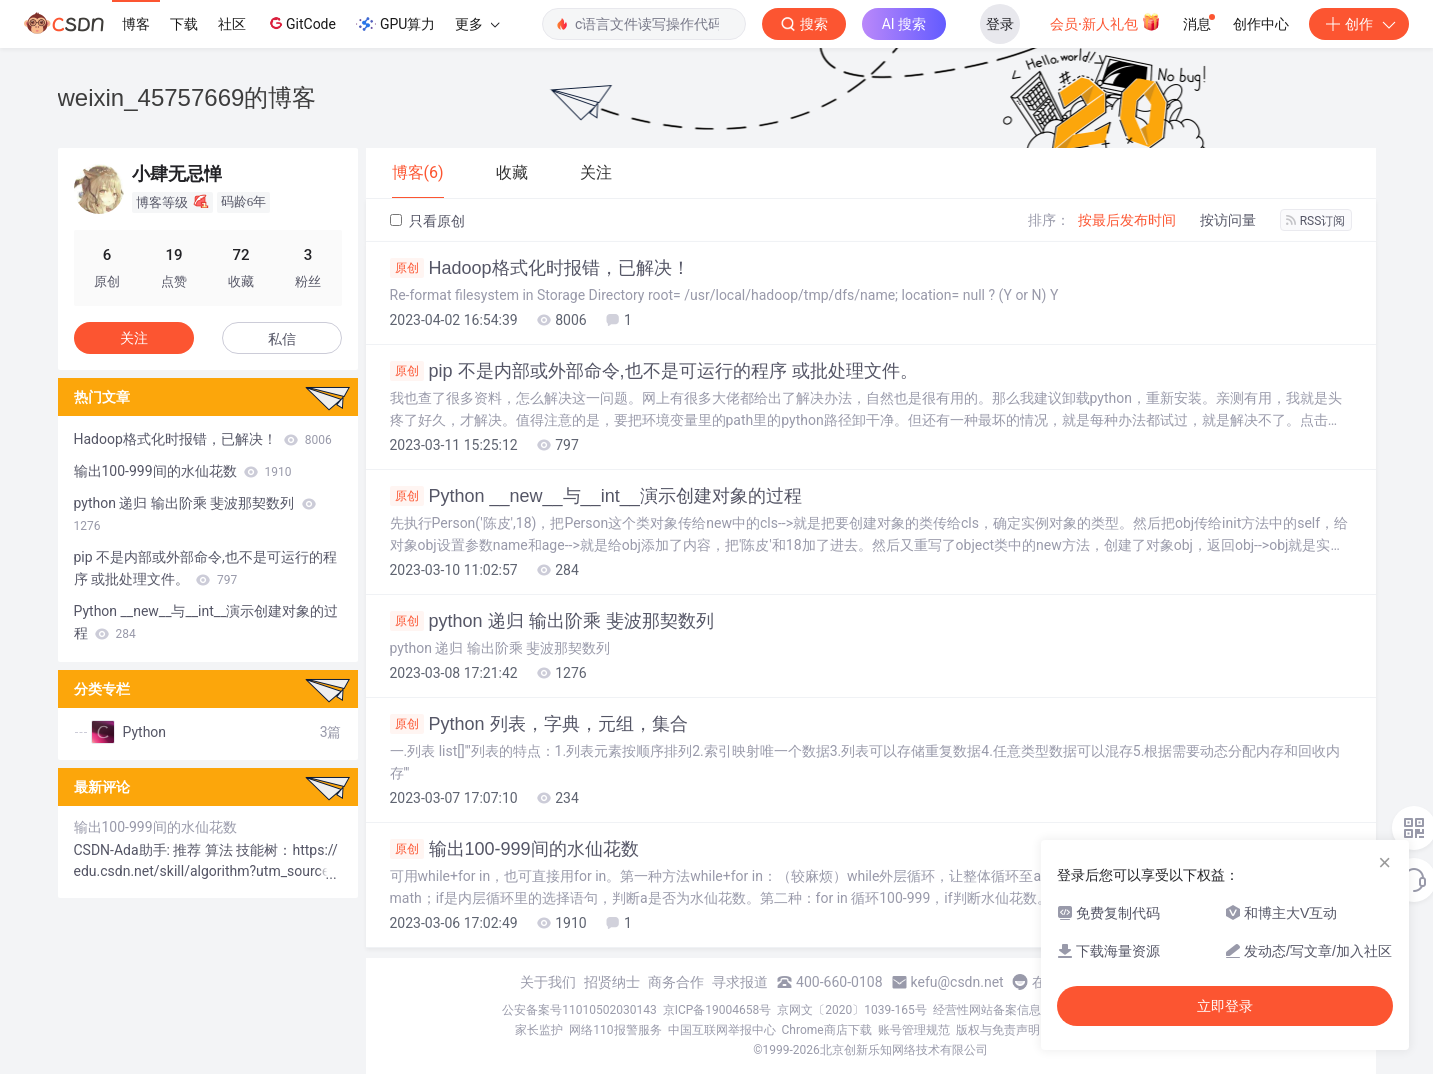  Describe the element at coordinates (957, 982) in the screenshot. I see `kefu@csdn.net` at that location.